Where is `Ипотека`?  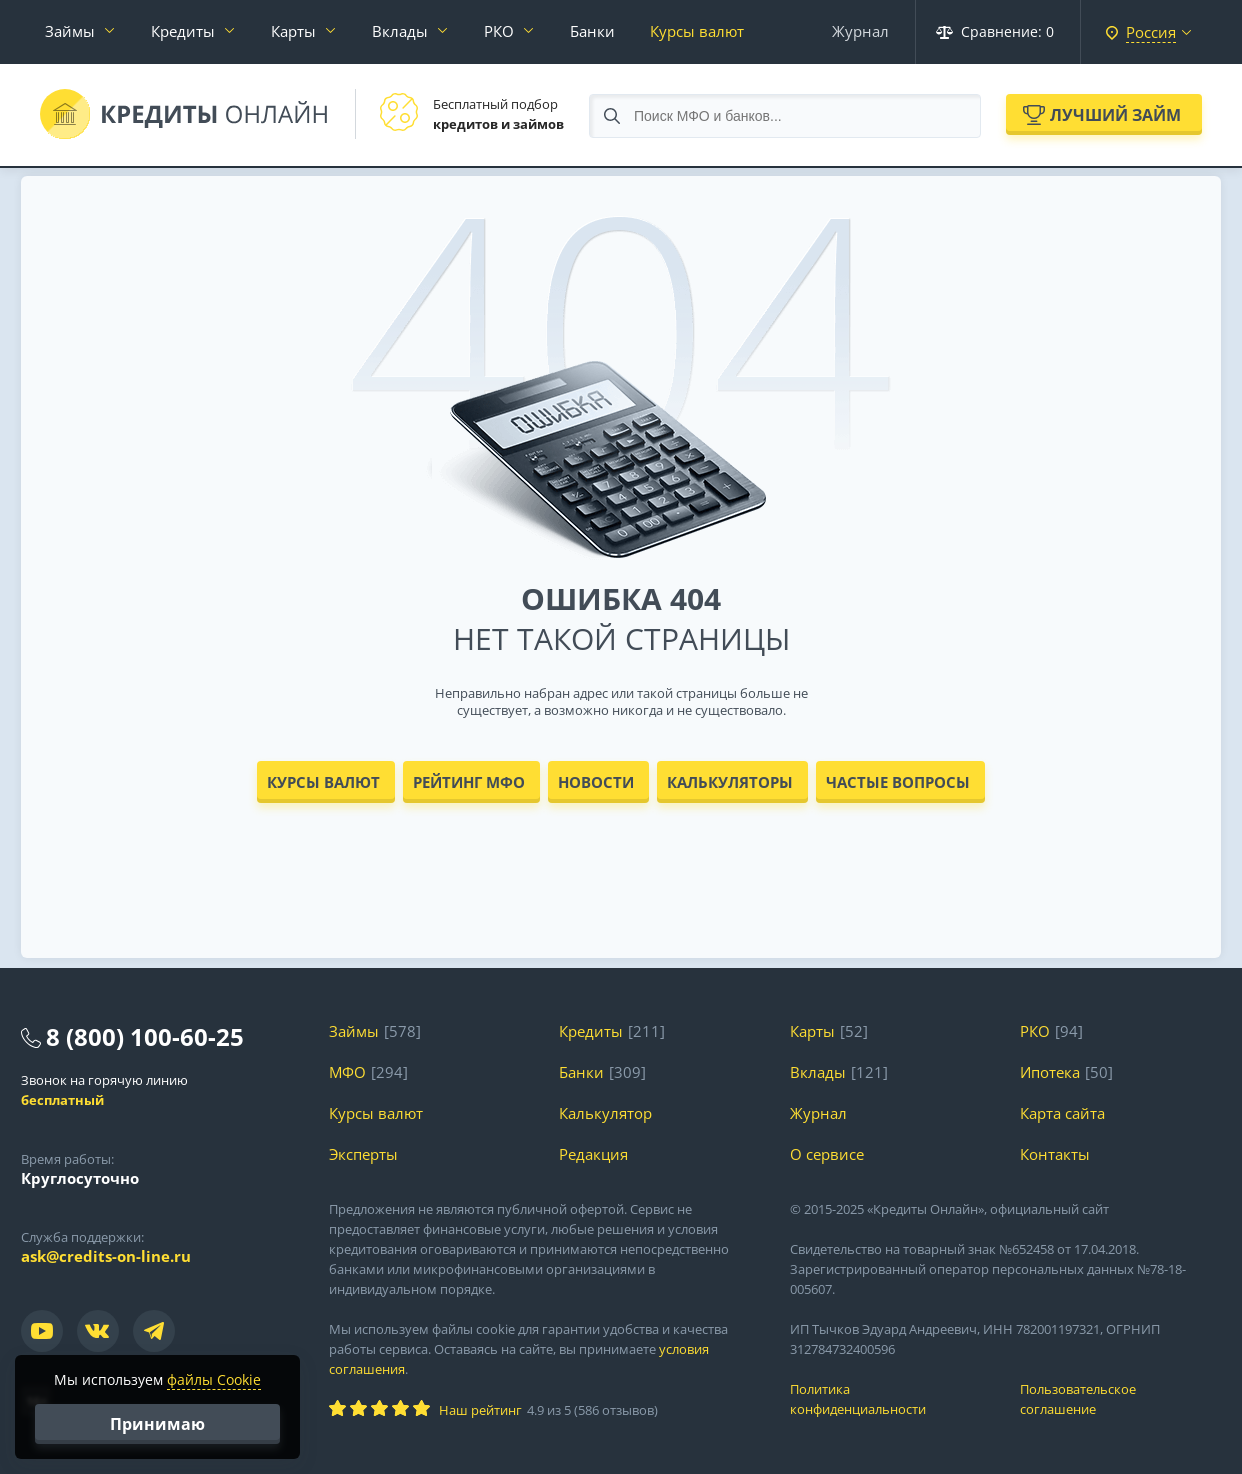
Ипотека is located at coordinates (1050, 1072).